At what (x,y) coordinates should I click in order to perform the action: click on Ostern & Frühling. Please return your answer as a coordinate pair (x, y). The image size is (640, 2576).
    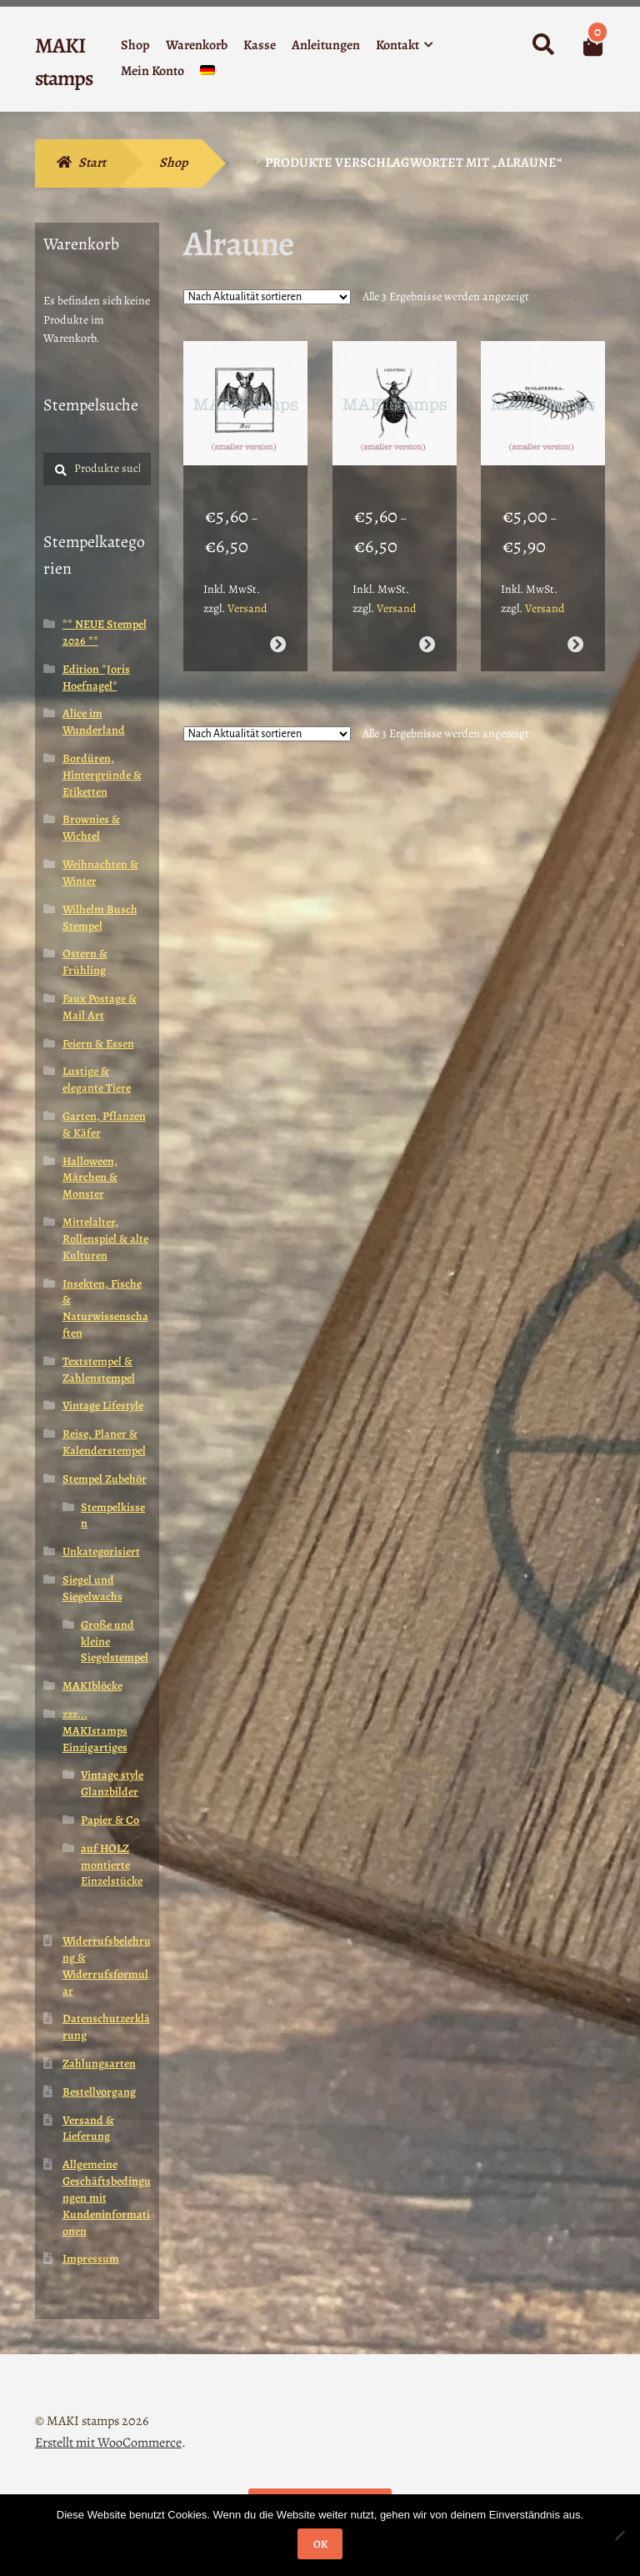
    Looking at the image, I should click on (85, 962).